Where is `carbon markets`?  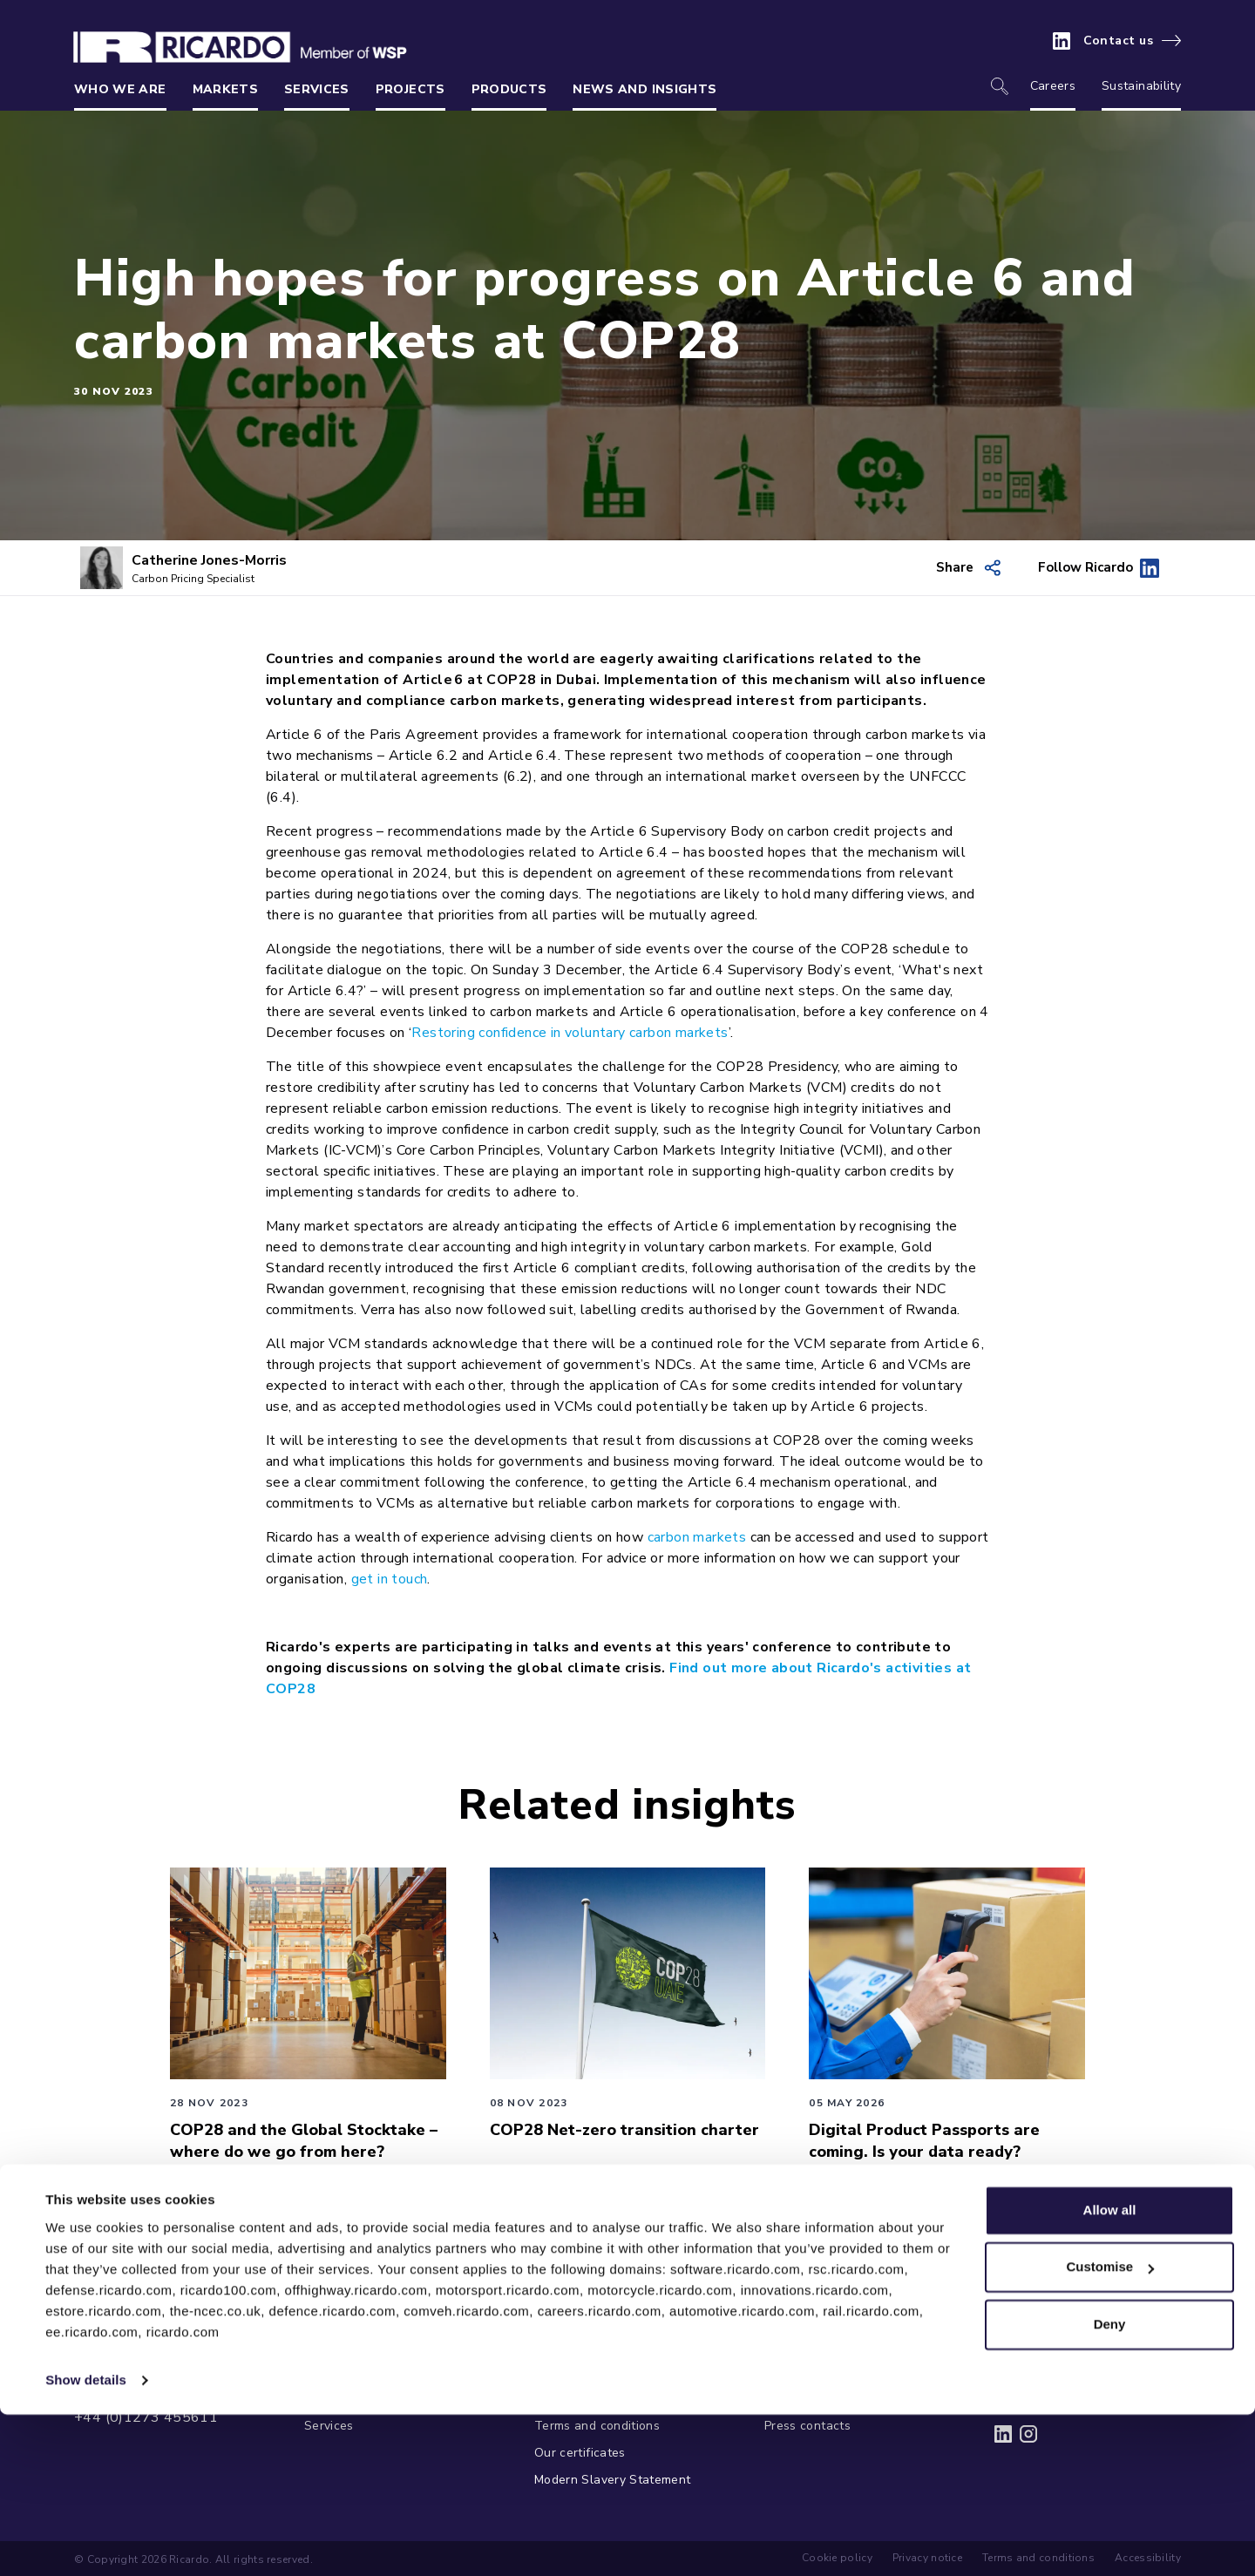 carbon markets is located at coordinates (697, 1537).